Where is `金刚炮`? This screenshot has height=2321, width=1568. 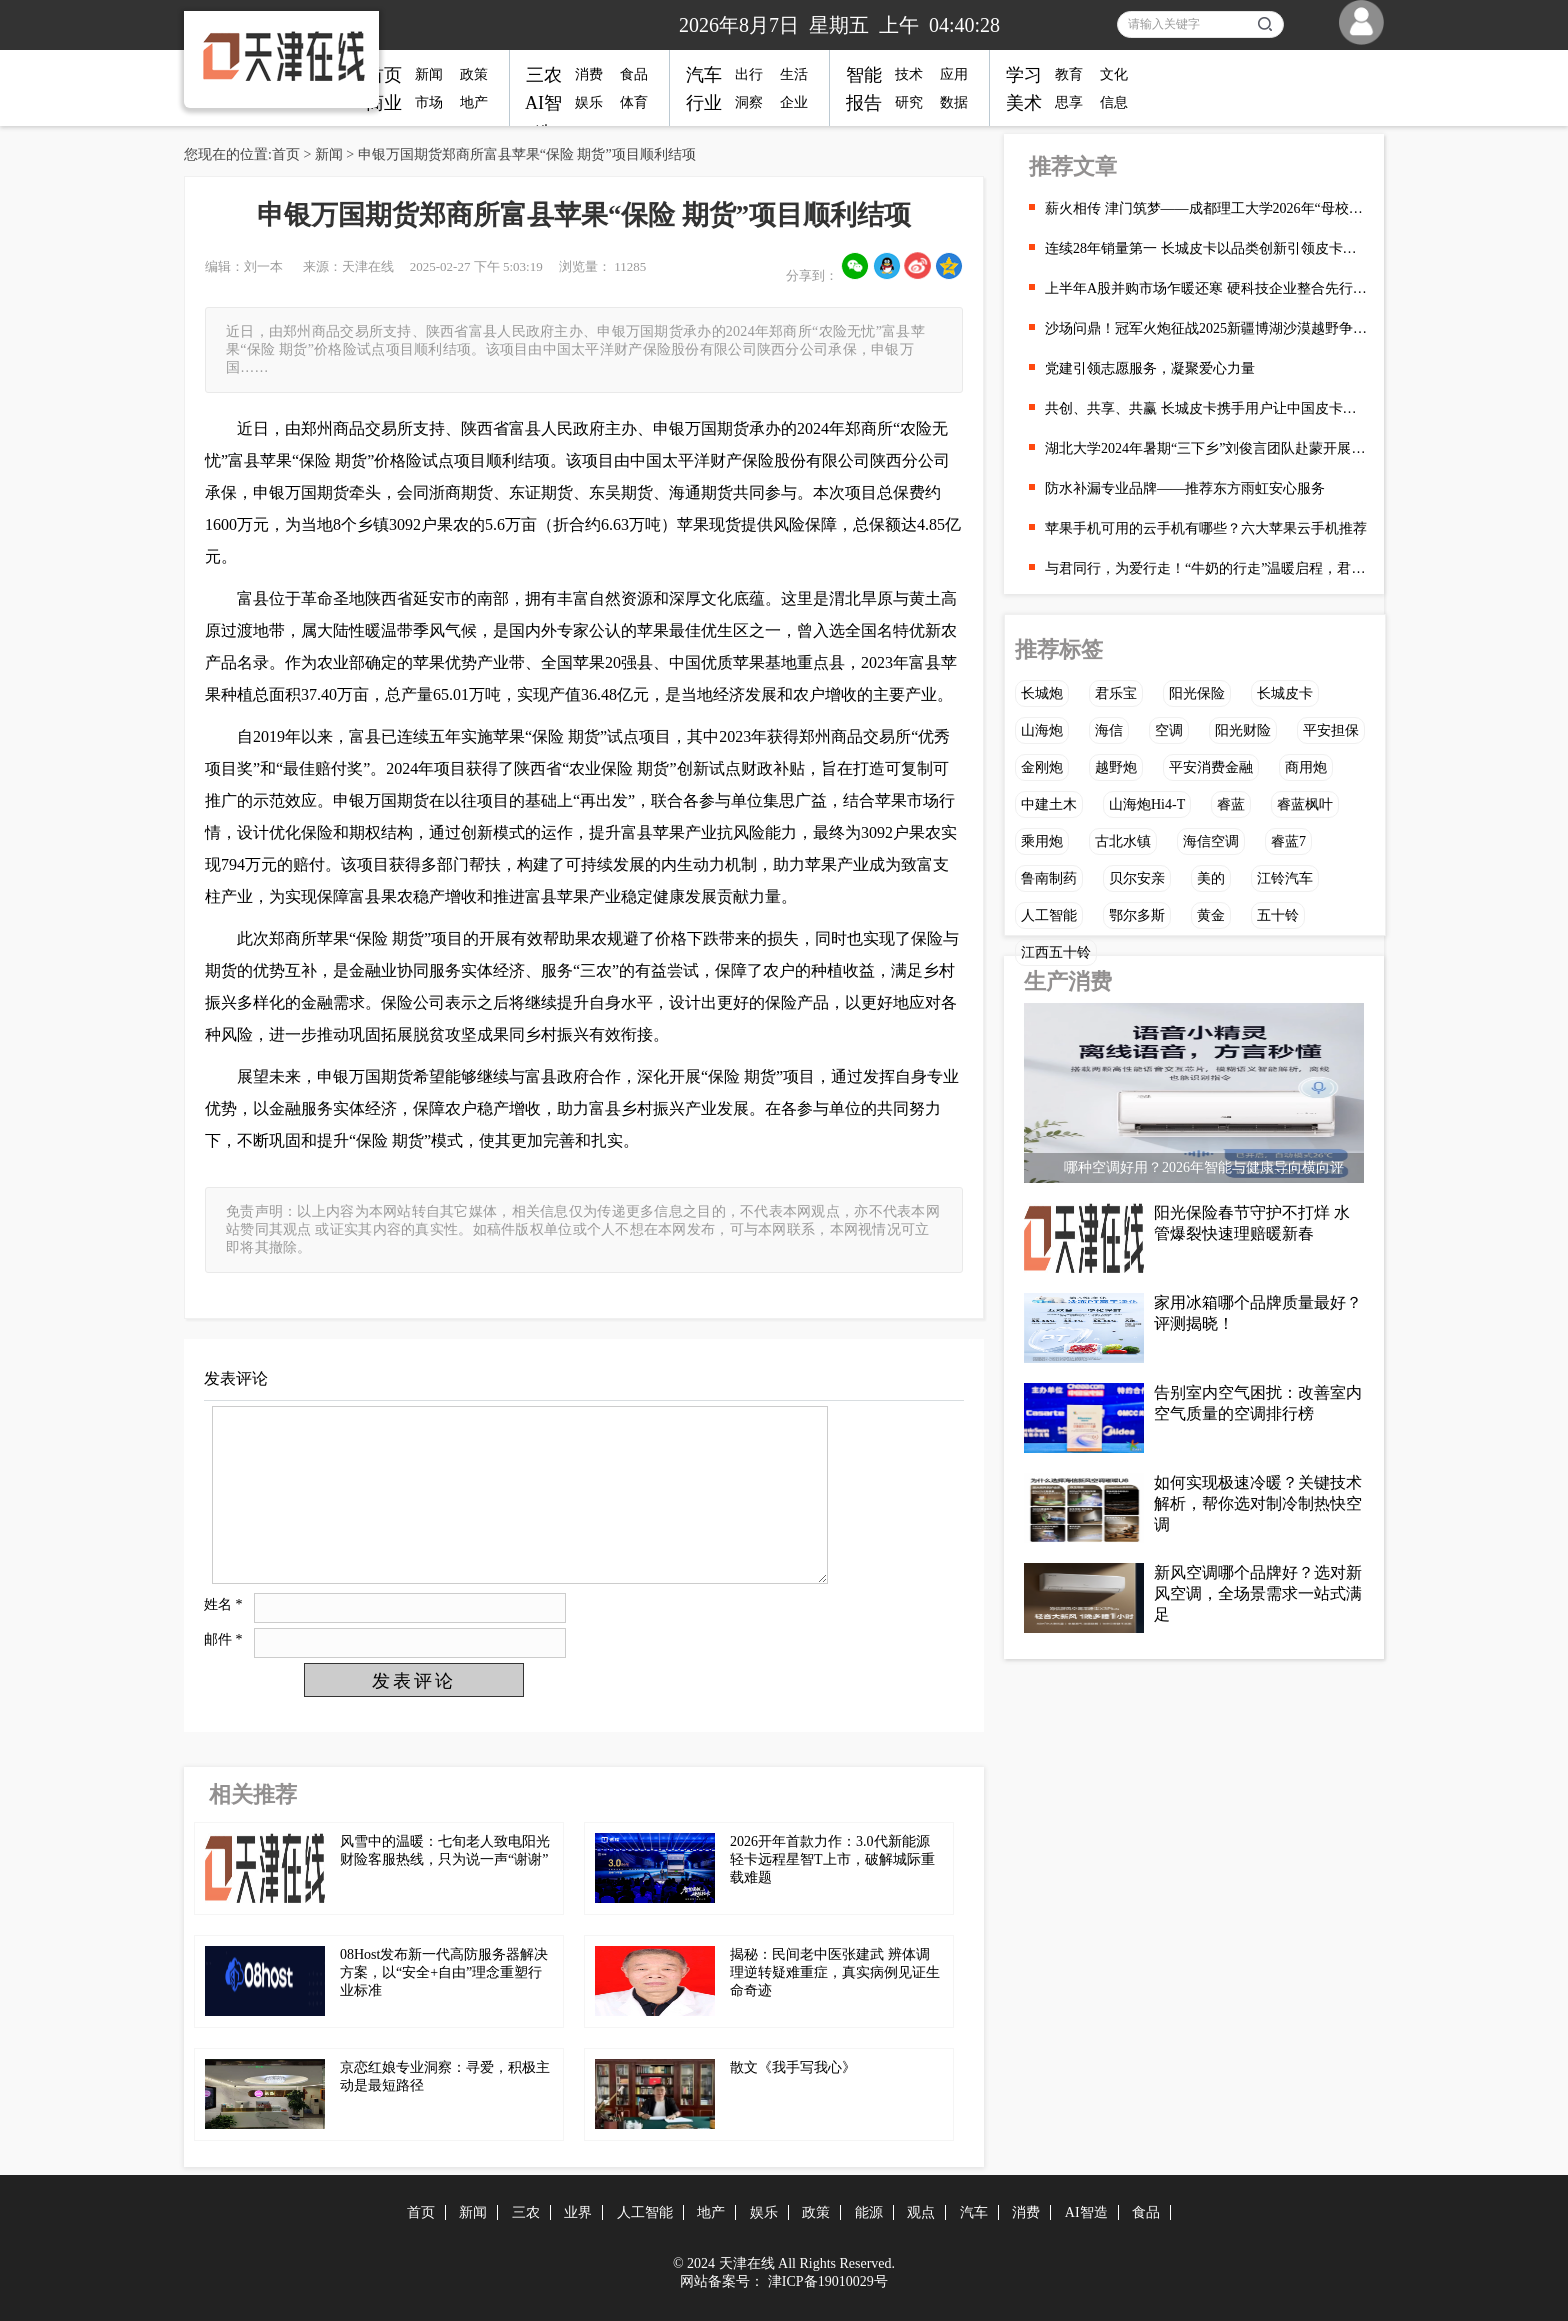
金刚炮 is located at coordinates (1042, 767).